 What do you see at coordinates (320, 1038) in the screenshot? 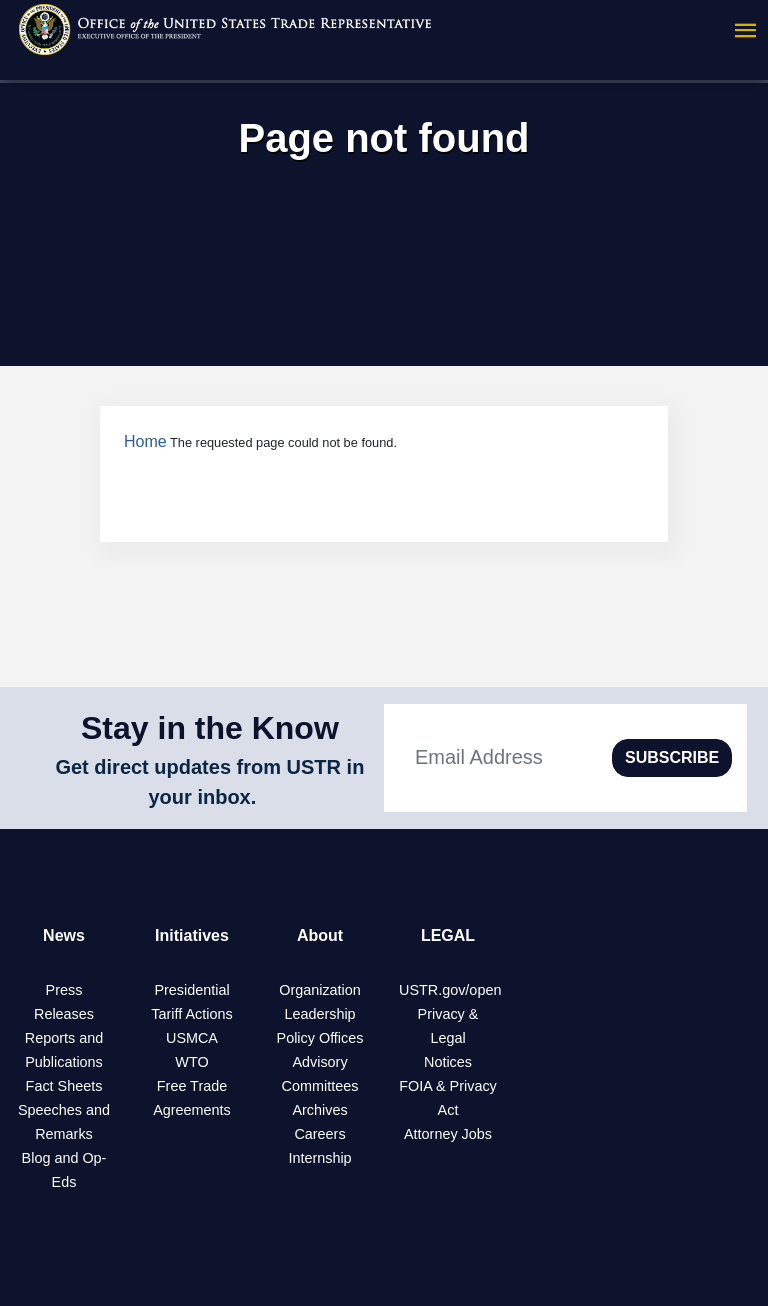
I see `Policy Offices` at bounding box center [320, 1038].